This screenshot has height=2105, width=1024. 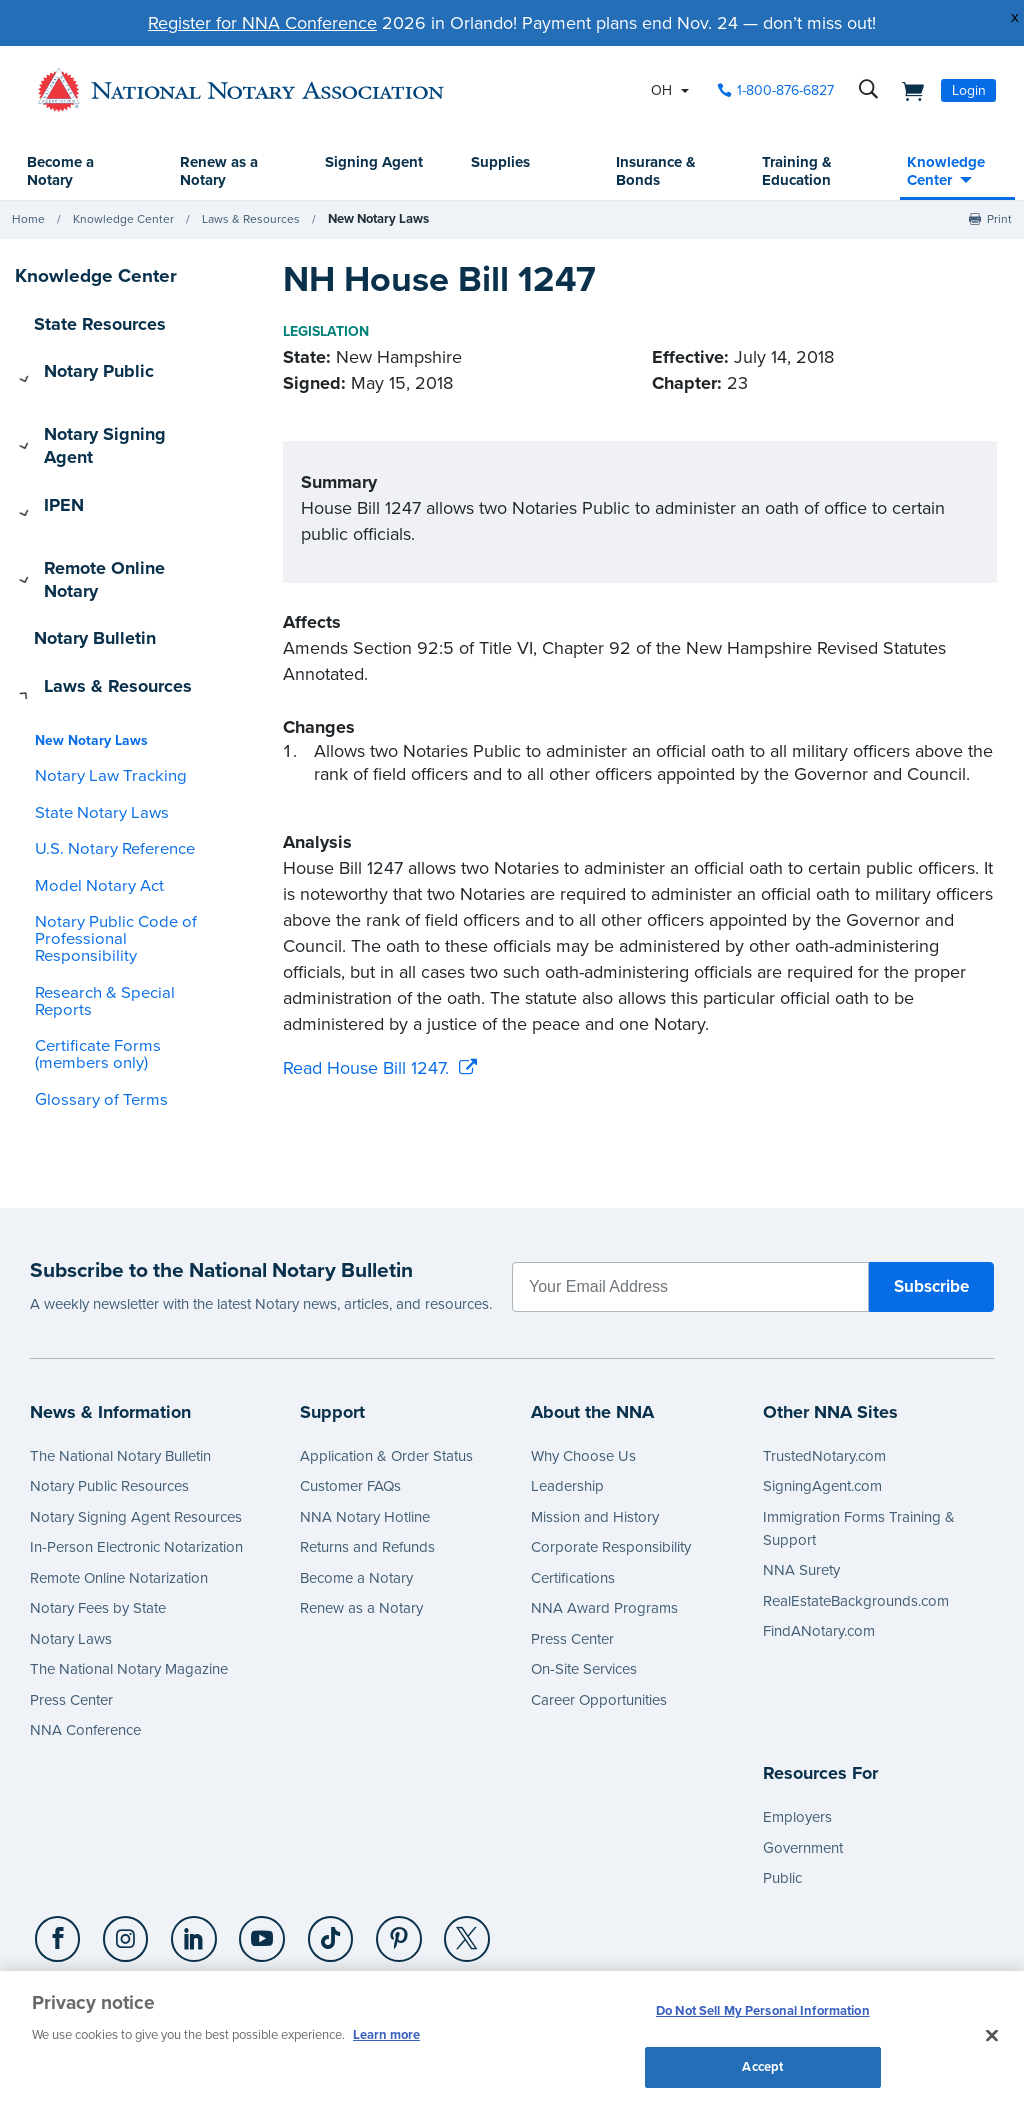 I want to click on Notary Fees by State, so click(x=98, y=1528).